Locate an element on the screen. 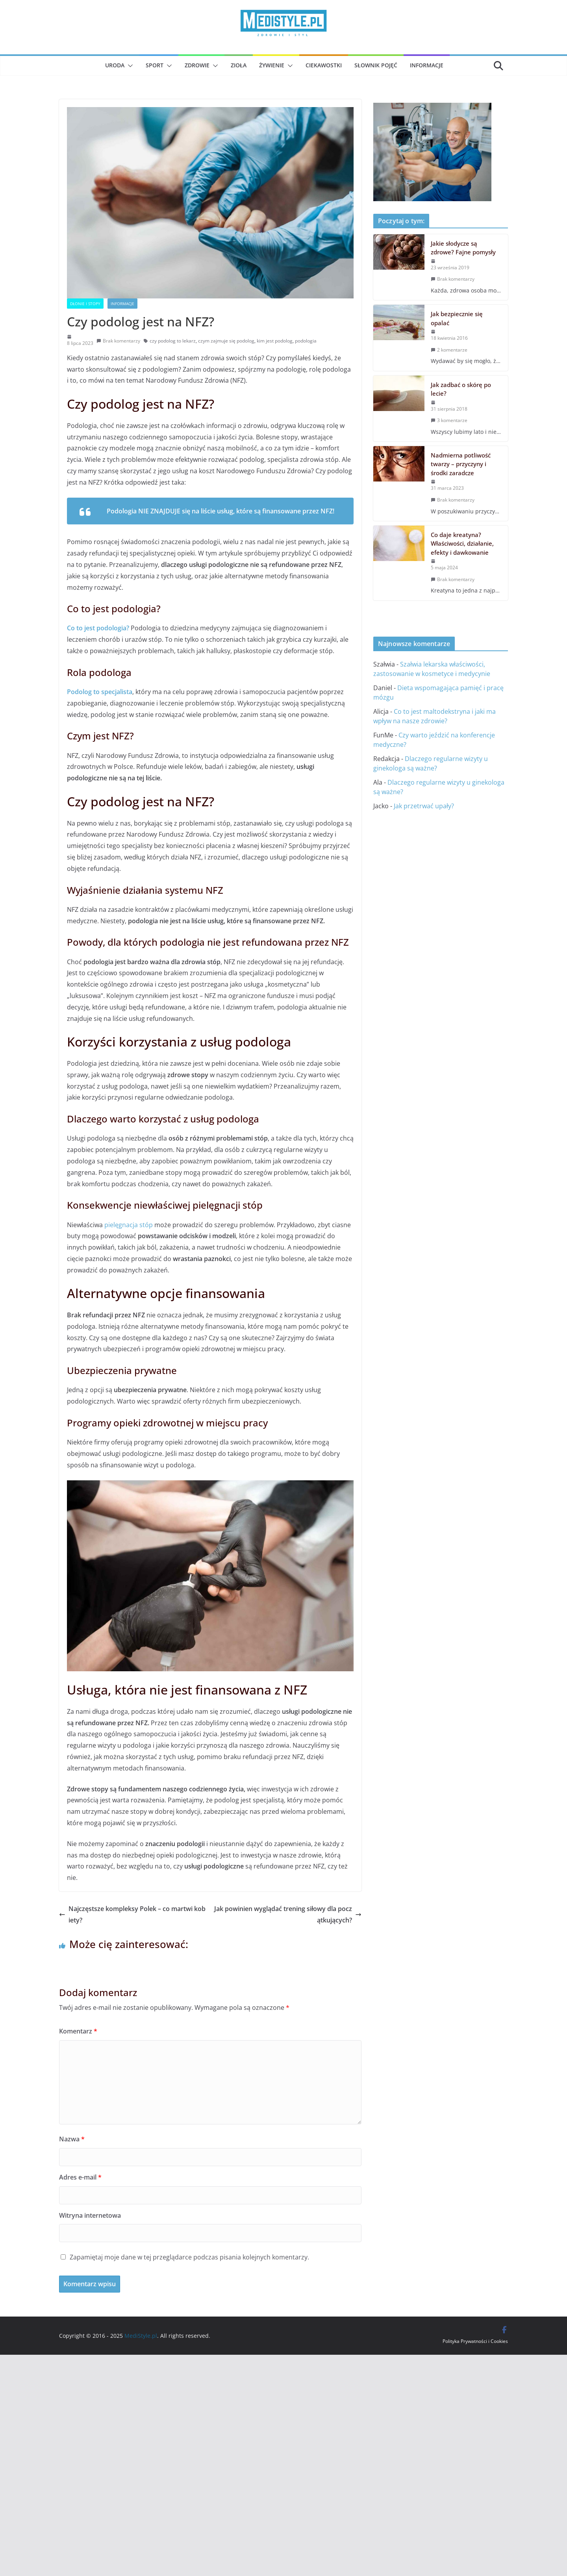 The image size is (567, 2576). 3 komentarze is located at coordinates (449, 420).